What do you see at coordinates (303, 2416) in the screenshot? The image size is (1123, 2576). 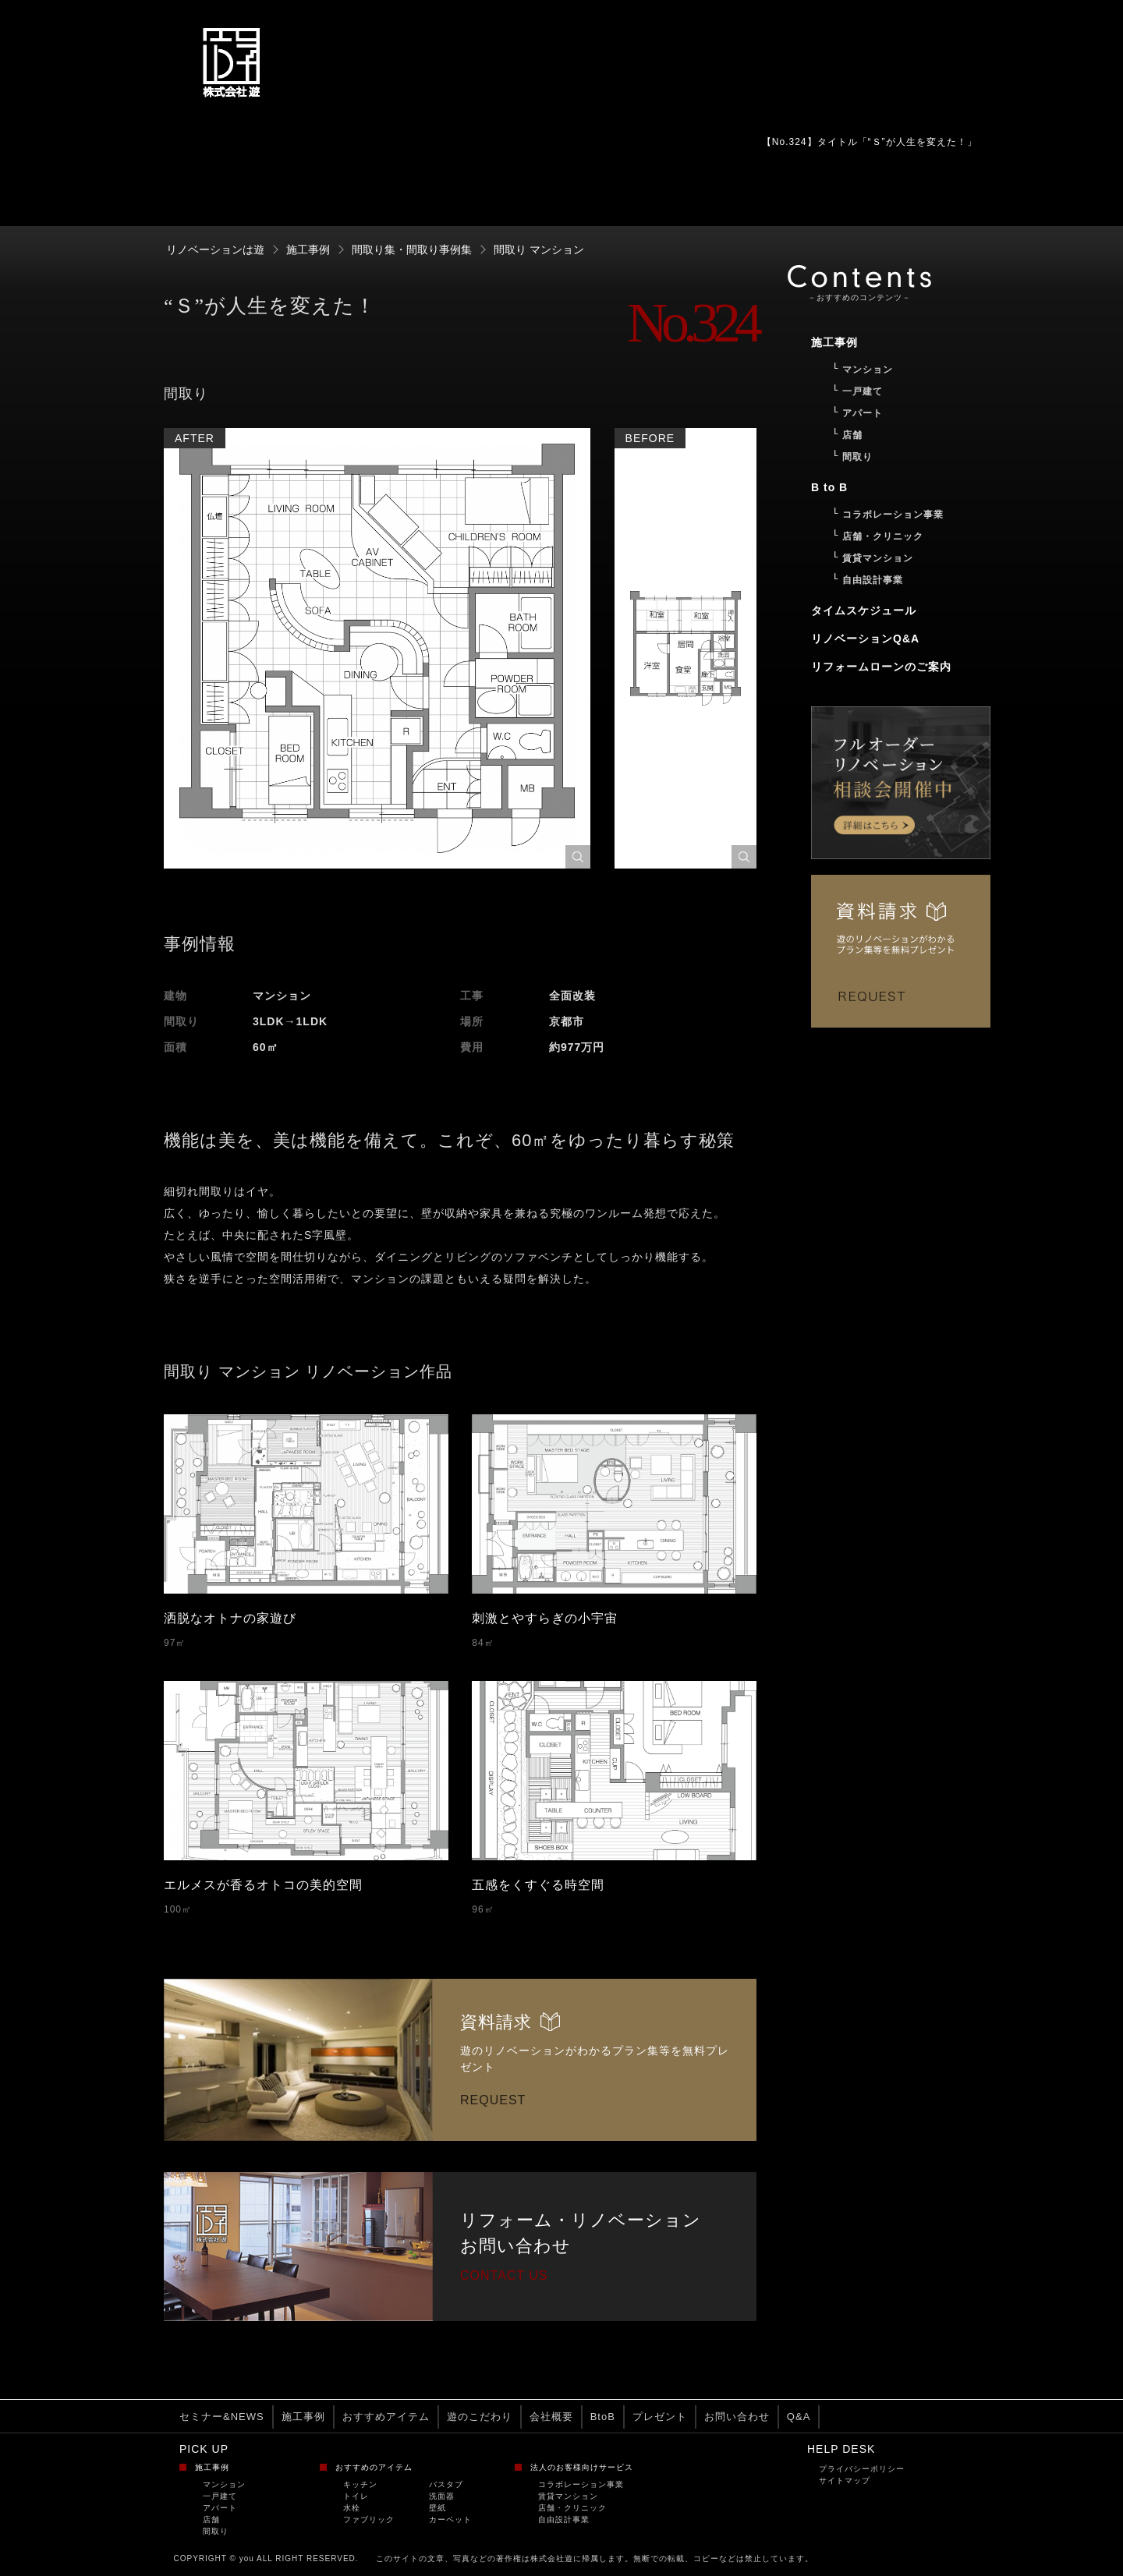 I see `施工事例` at bounding box center [303, 2416].